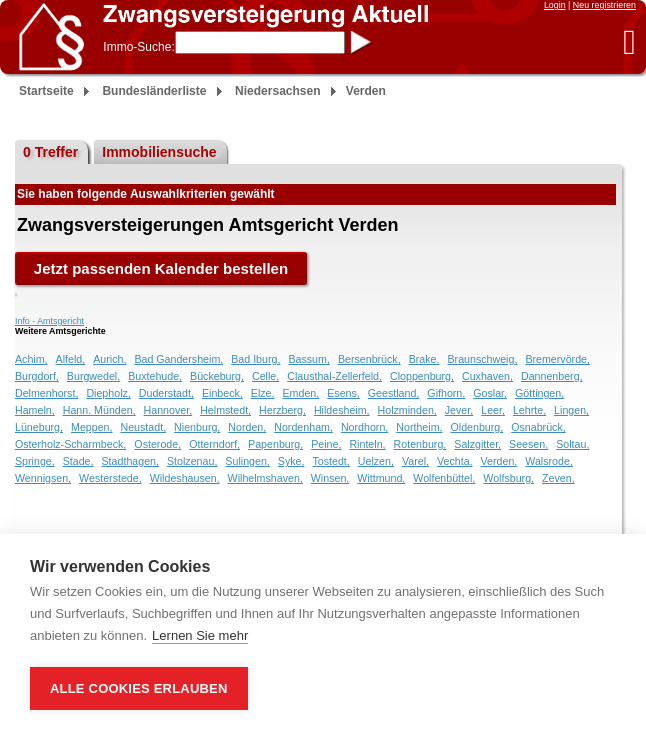 Image resolution: width=646 pixels, height=735 pixels. Describe the element at coordinates (91, 427) in the screenshot. I see `Meppen,` at that location.